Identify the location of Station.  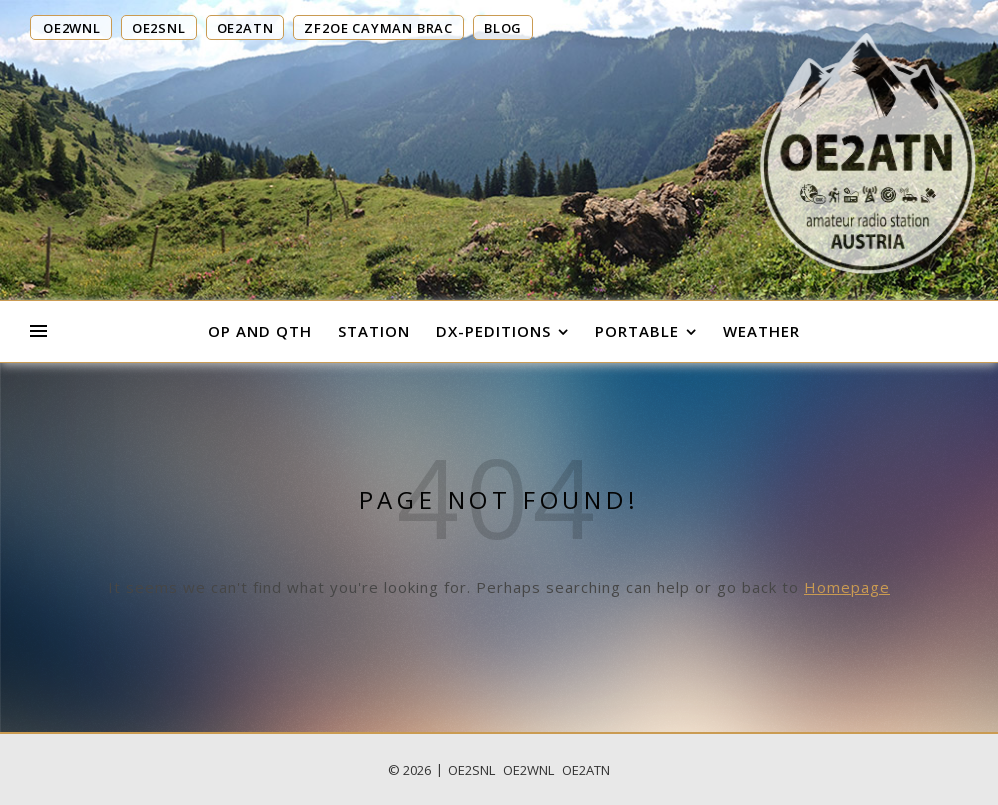
(374, 331).